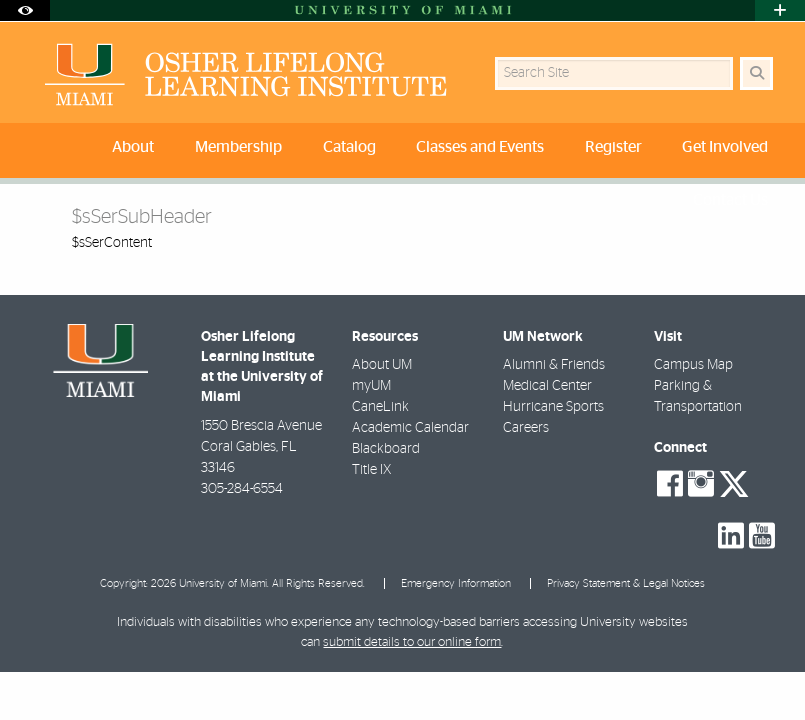 The height and width of the screenshot is (720, 805). Describe the element at coordinates (626, 583) in the screenshot. I see `Privacy Statement & Legal Notices` at that location.